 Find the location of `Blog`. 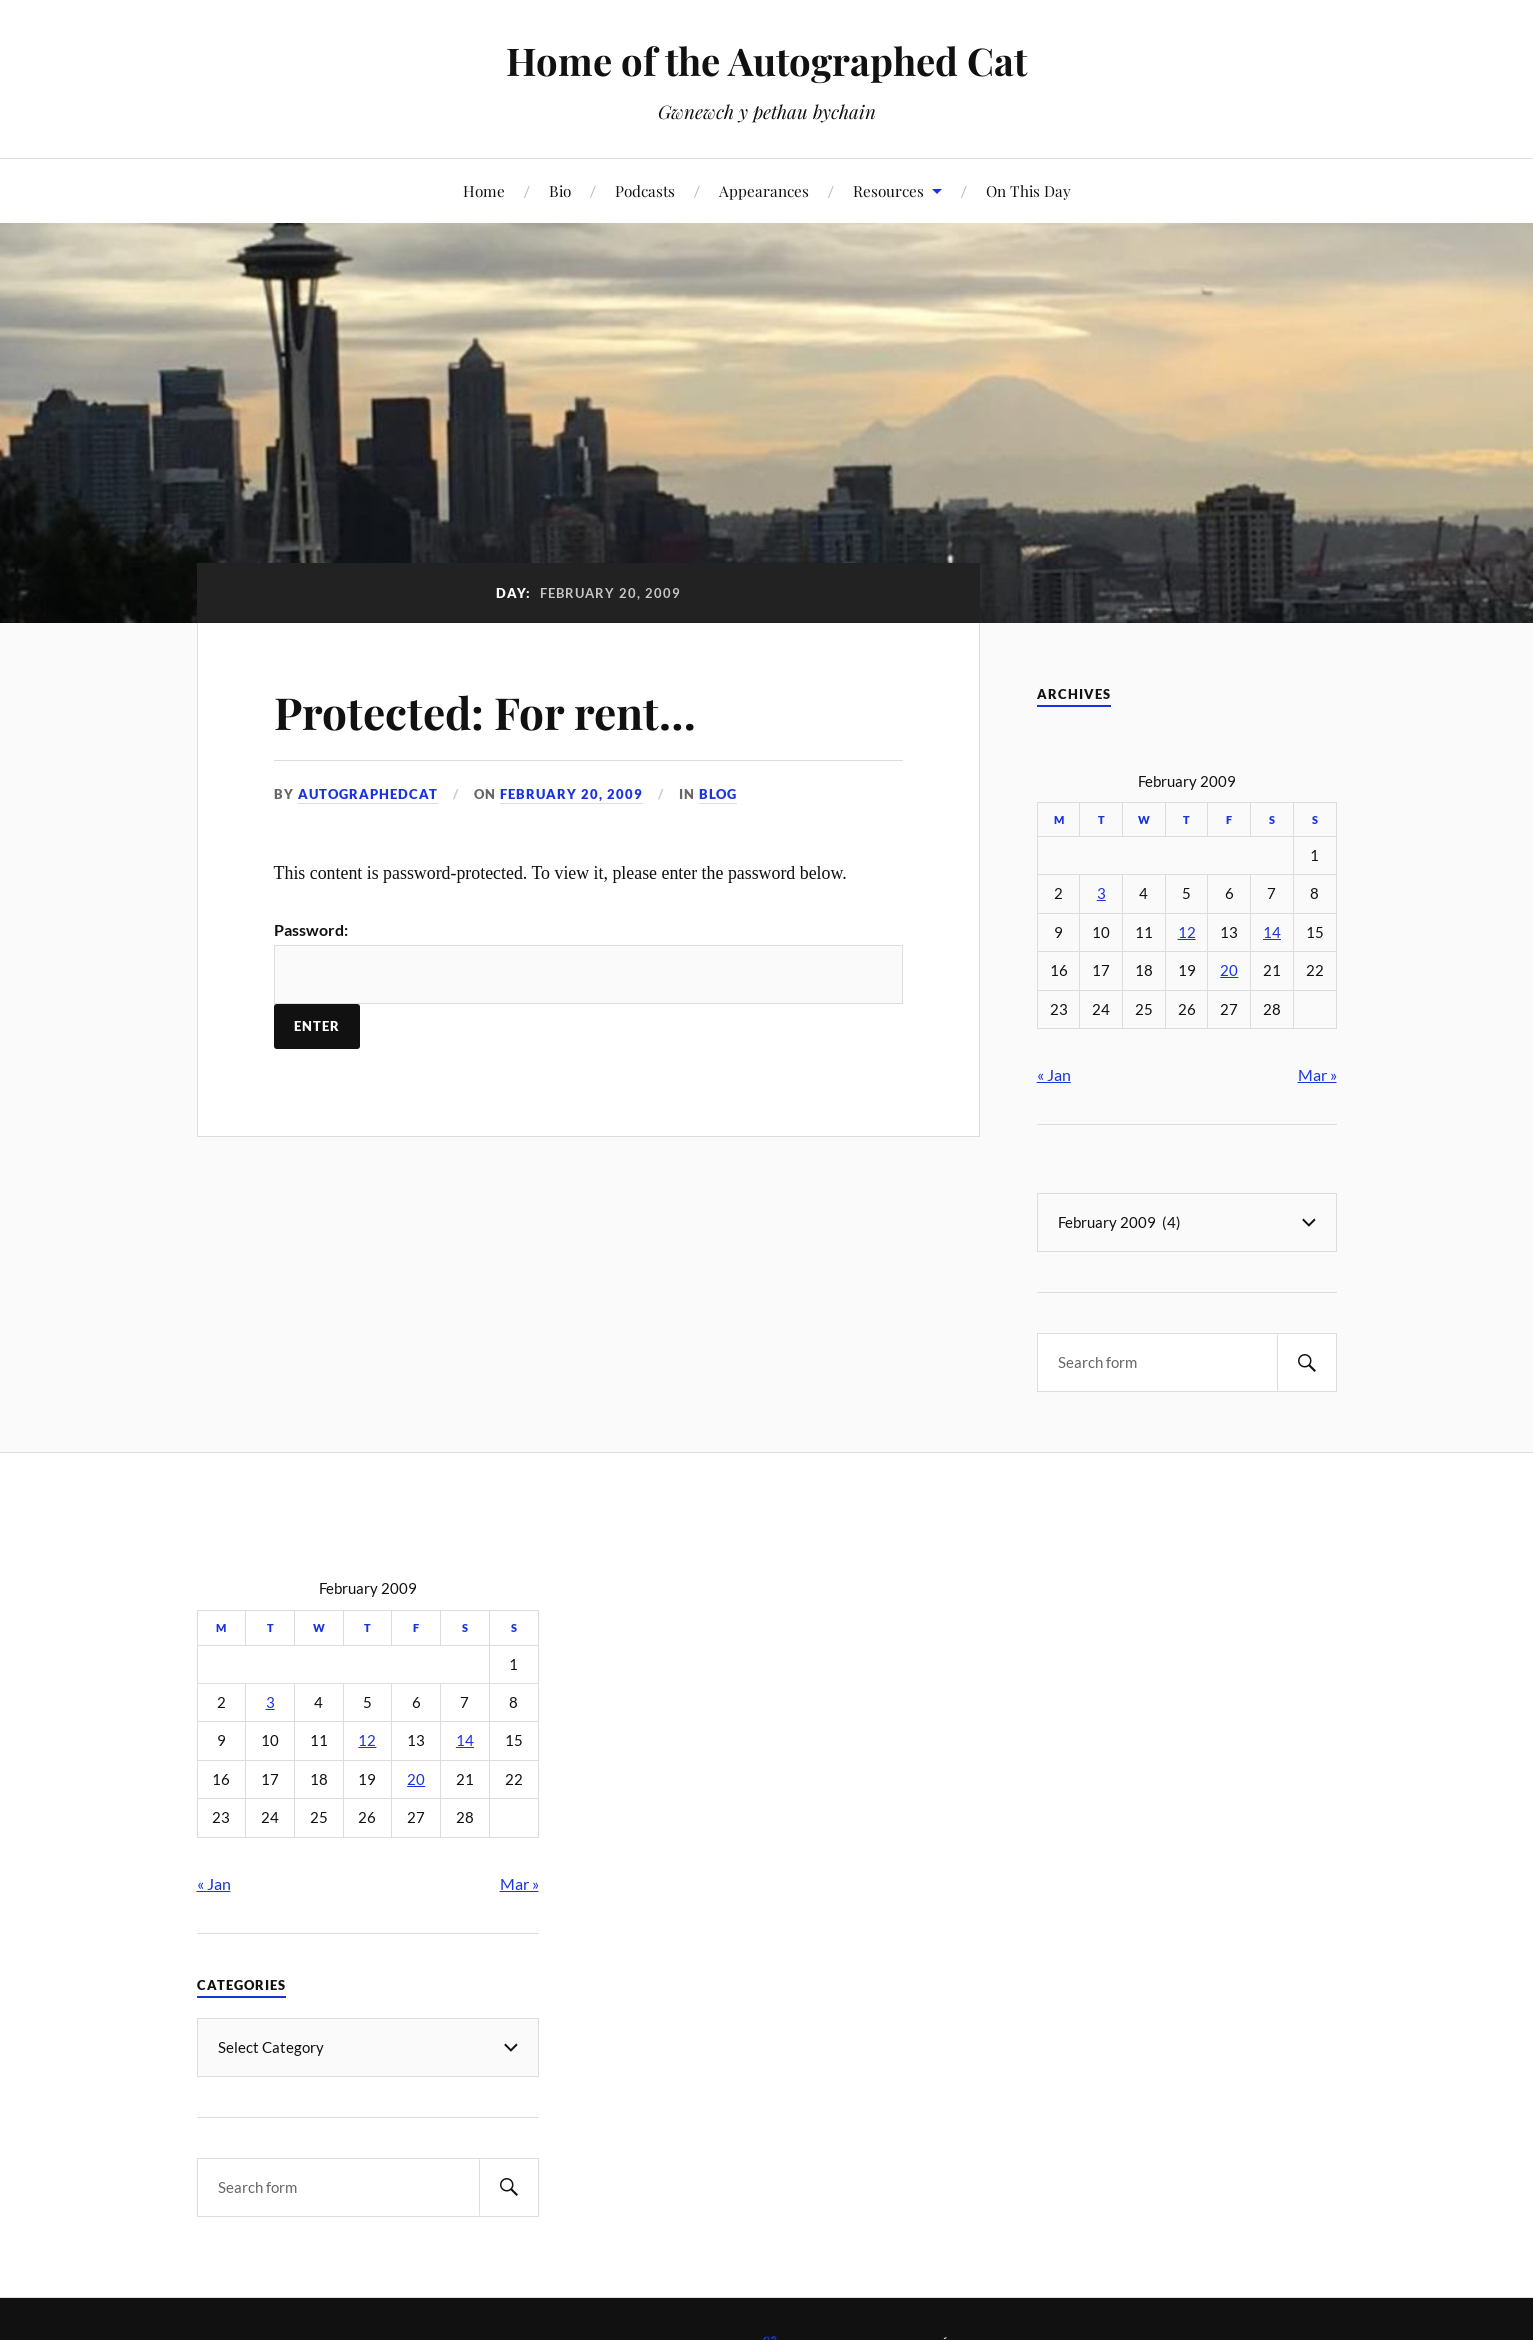

Blog is located at coordinates (718, 794).